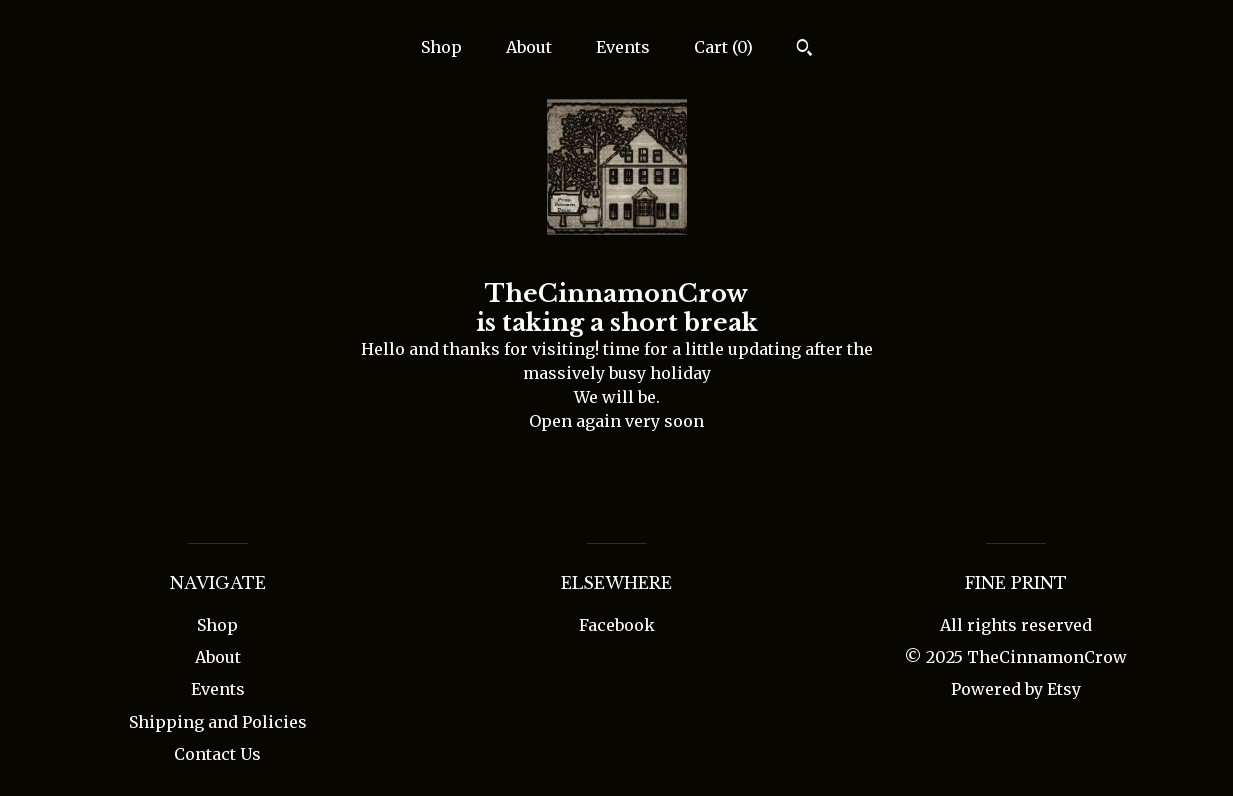 This screenshot has height=796, width=1233. What do you see at coordinates (218, 722) in the screenshot?
I see `Shipping and Policies` at bounding box center [218, 722].